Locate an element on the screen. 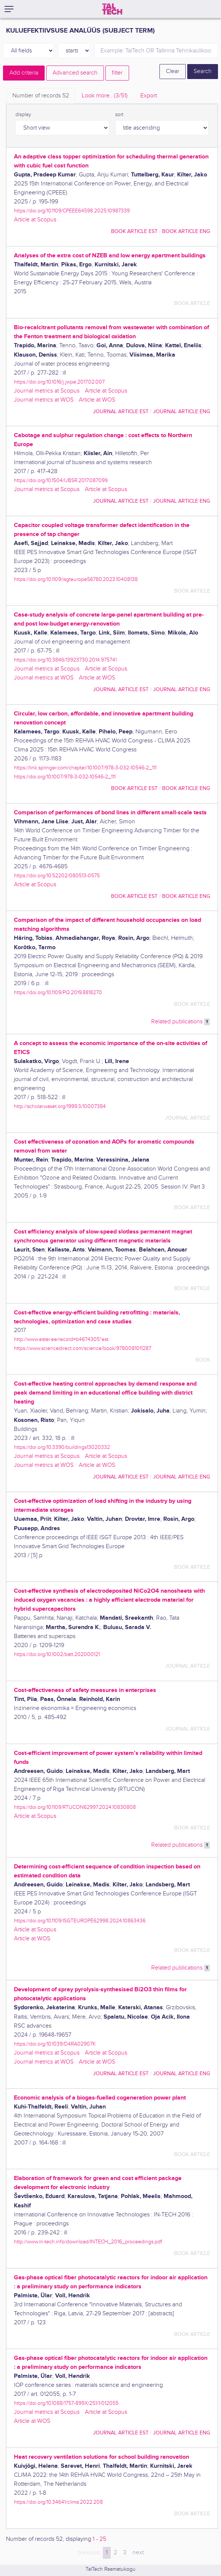  https://doi.org/10.52202/080513-0575 is located at coordinates (57, 875).